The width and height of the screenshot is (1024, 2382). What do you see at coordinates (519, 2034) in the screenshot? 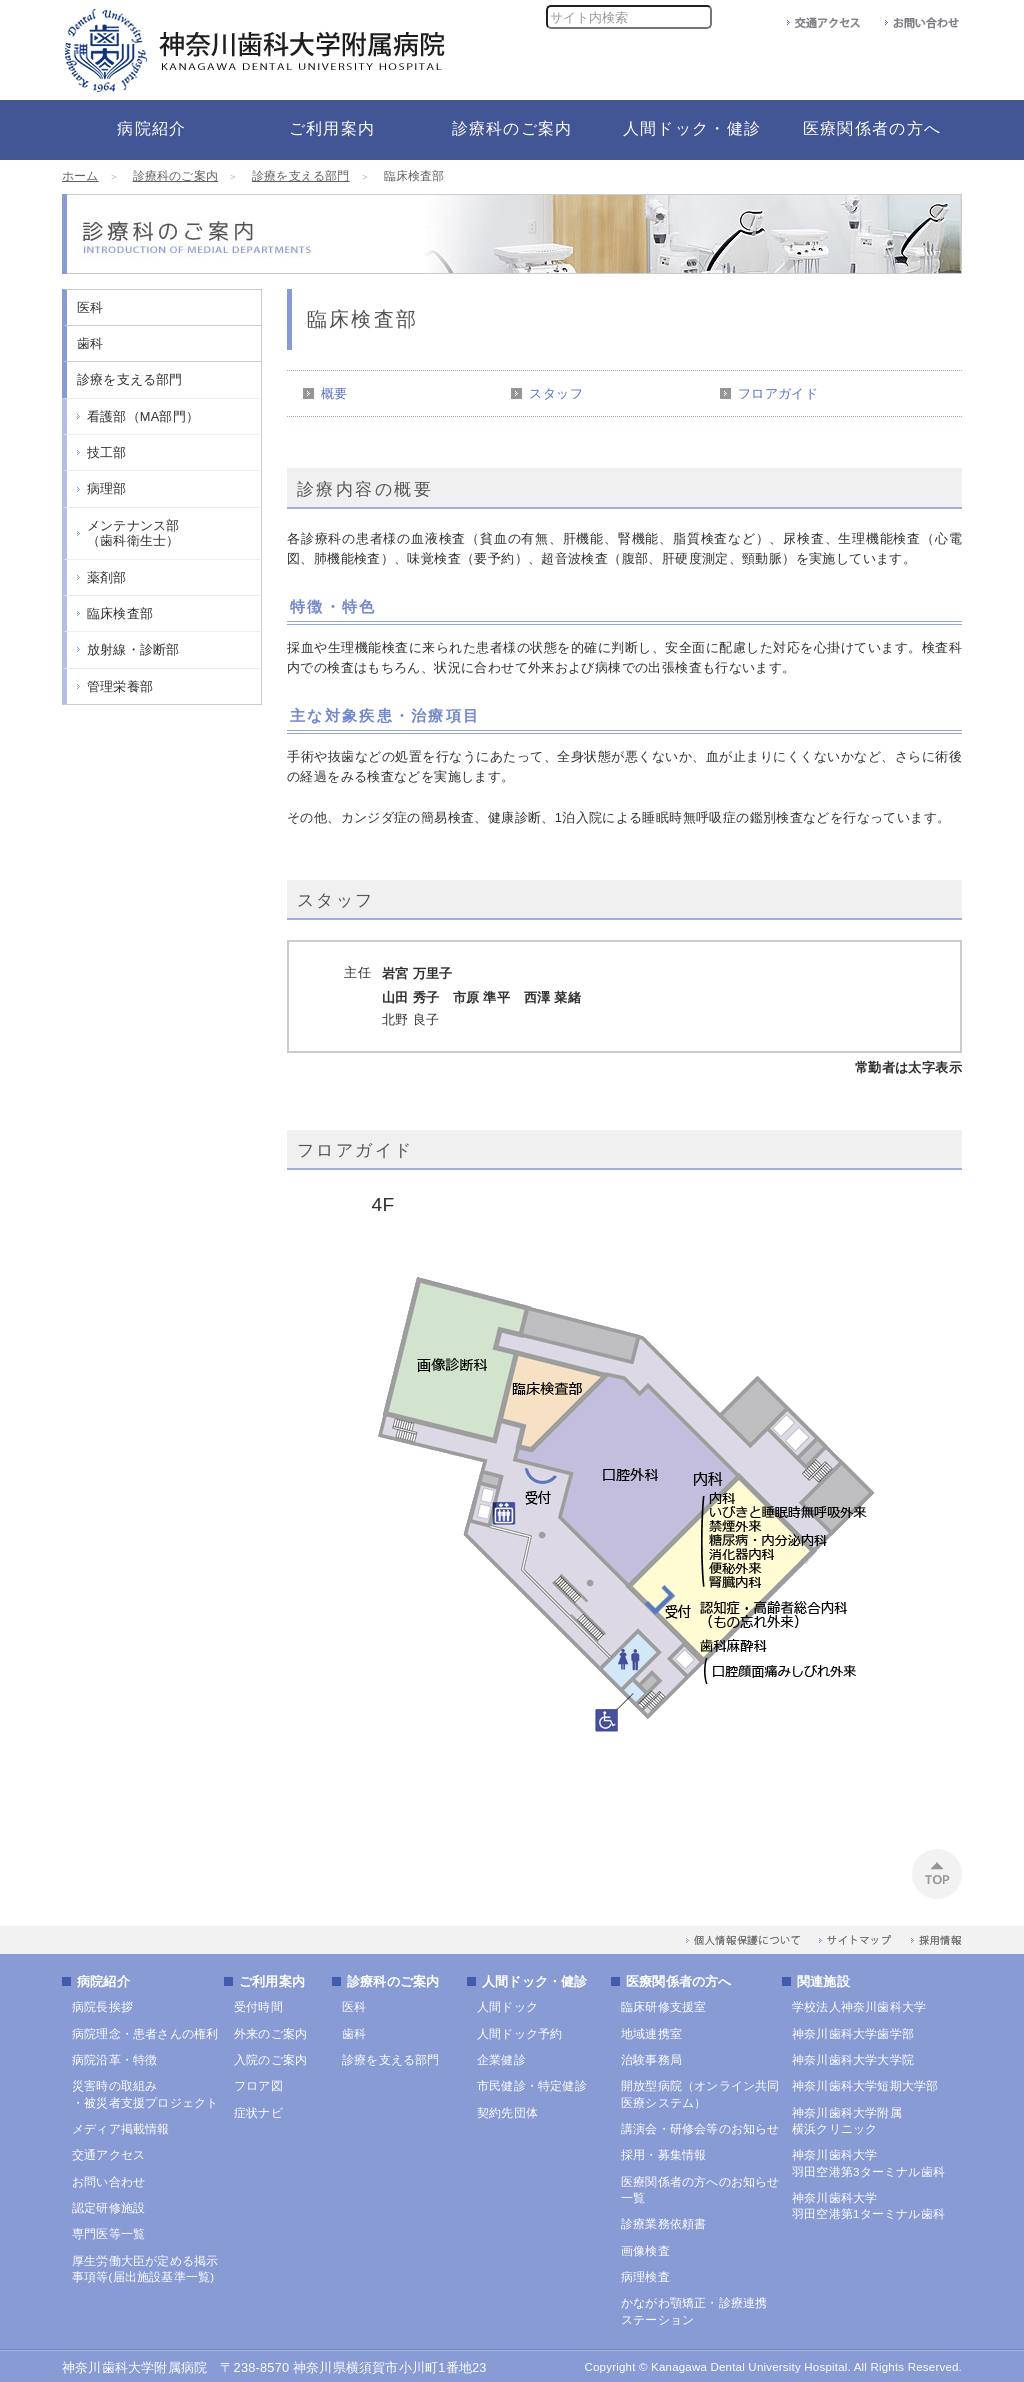
I see `人間ドック予約` at bounding box center [519, 2034].